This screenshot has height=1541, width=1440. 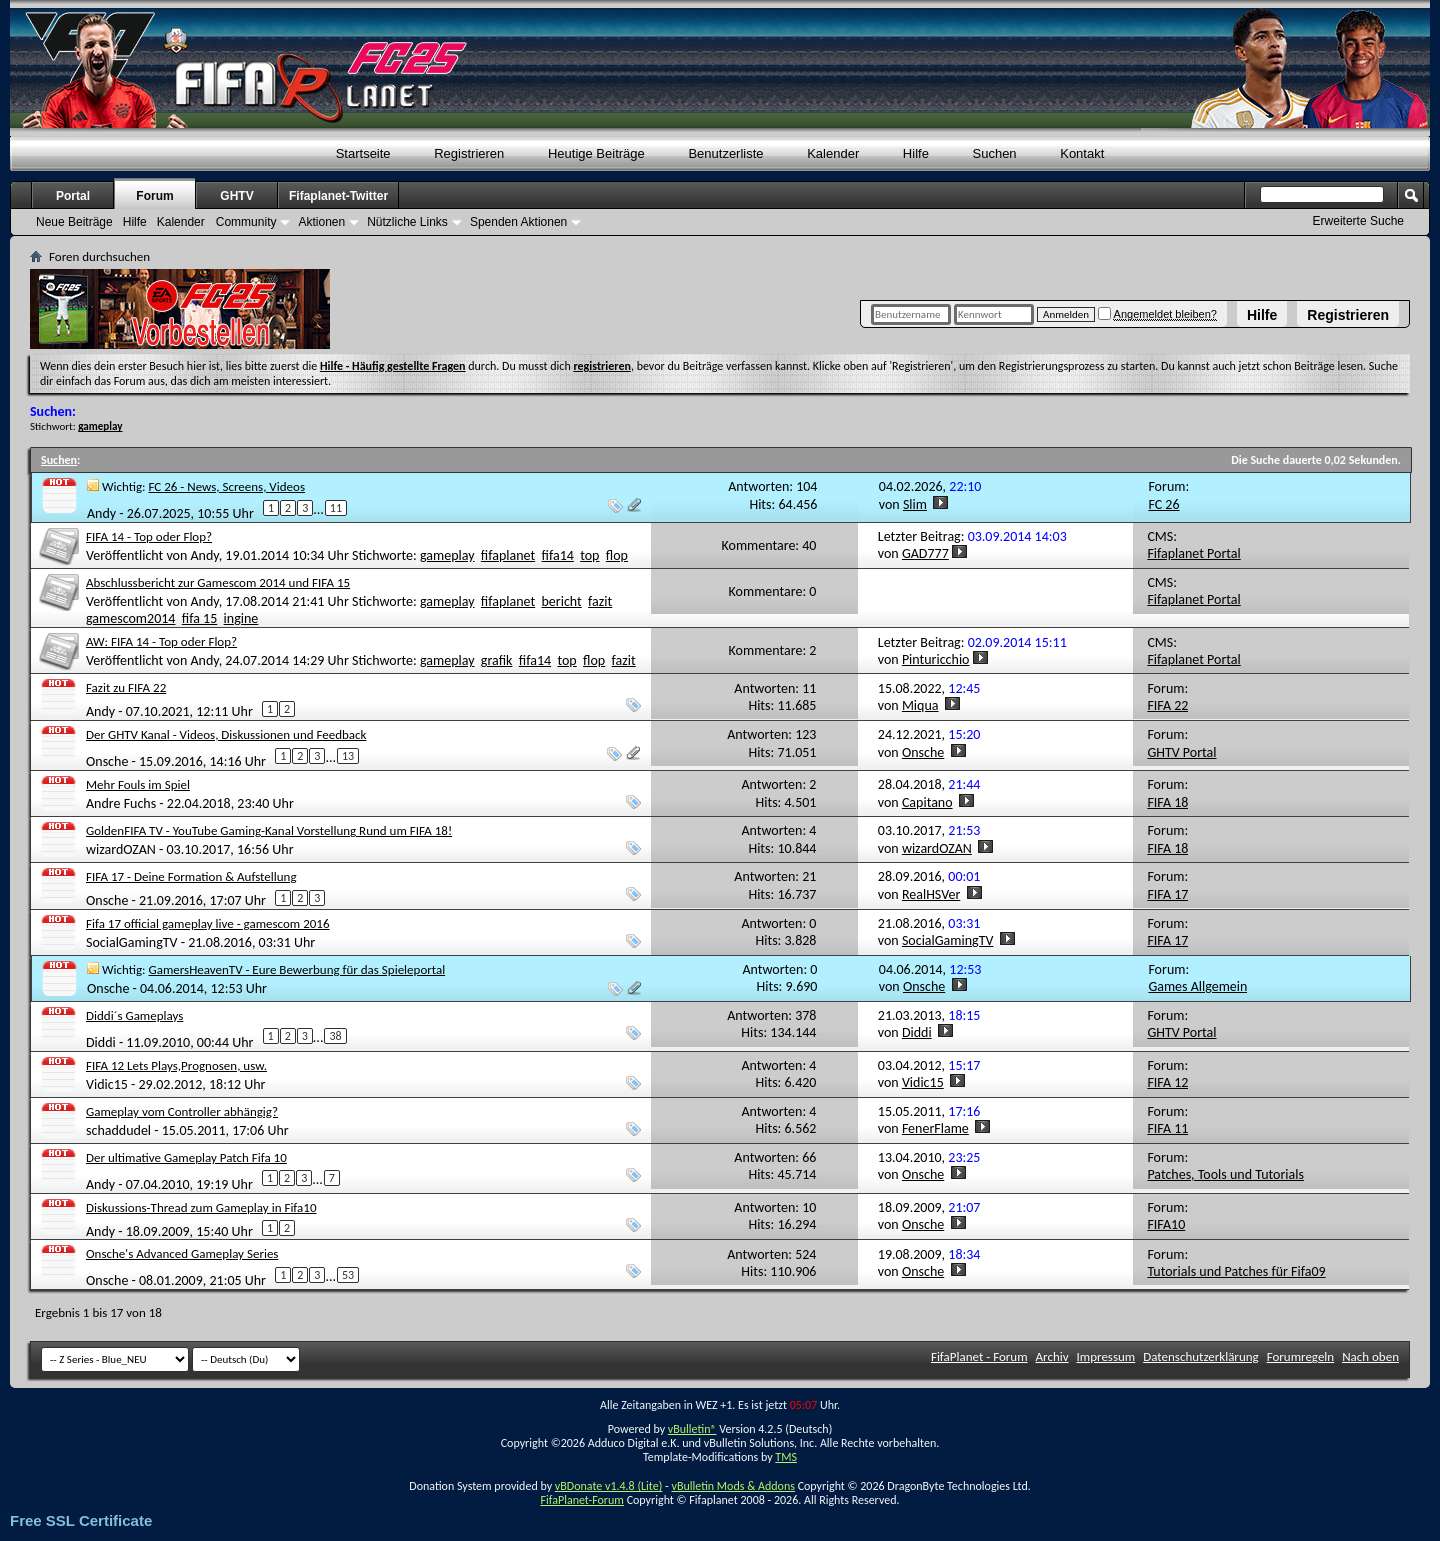 I want to click on Gameplay vom Controller abhängig?, so click(x=182, y=1111).